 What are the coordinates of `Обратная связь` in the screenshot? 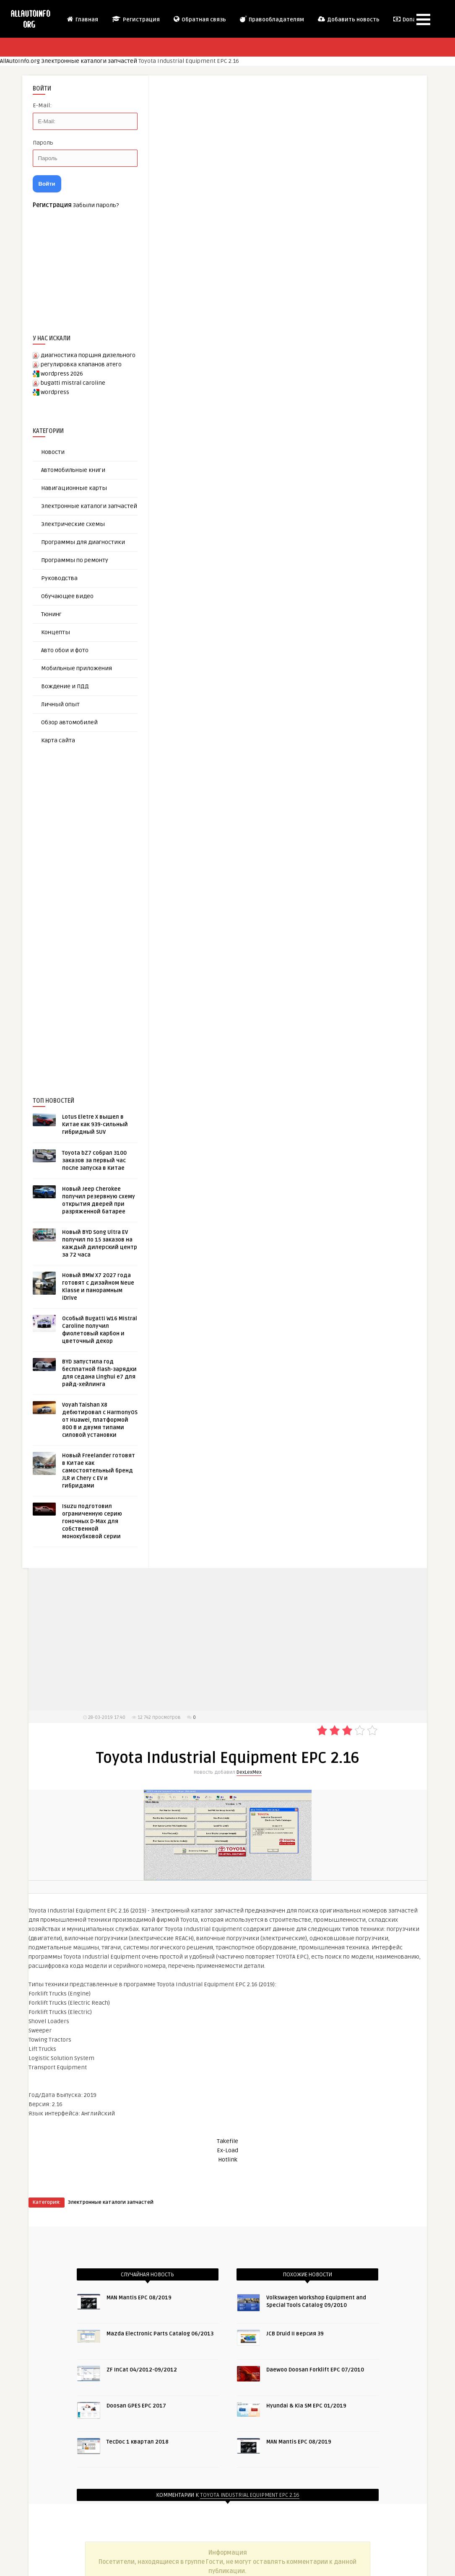 It's located at (199, 19).